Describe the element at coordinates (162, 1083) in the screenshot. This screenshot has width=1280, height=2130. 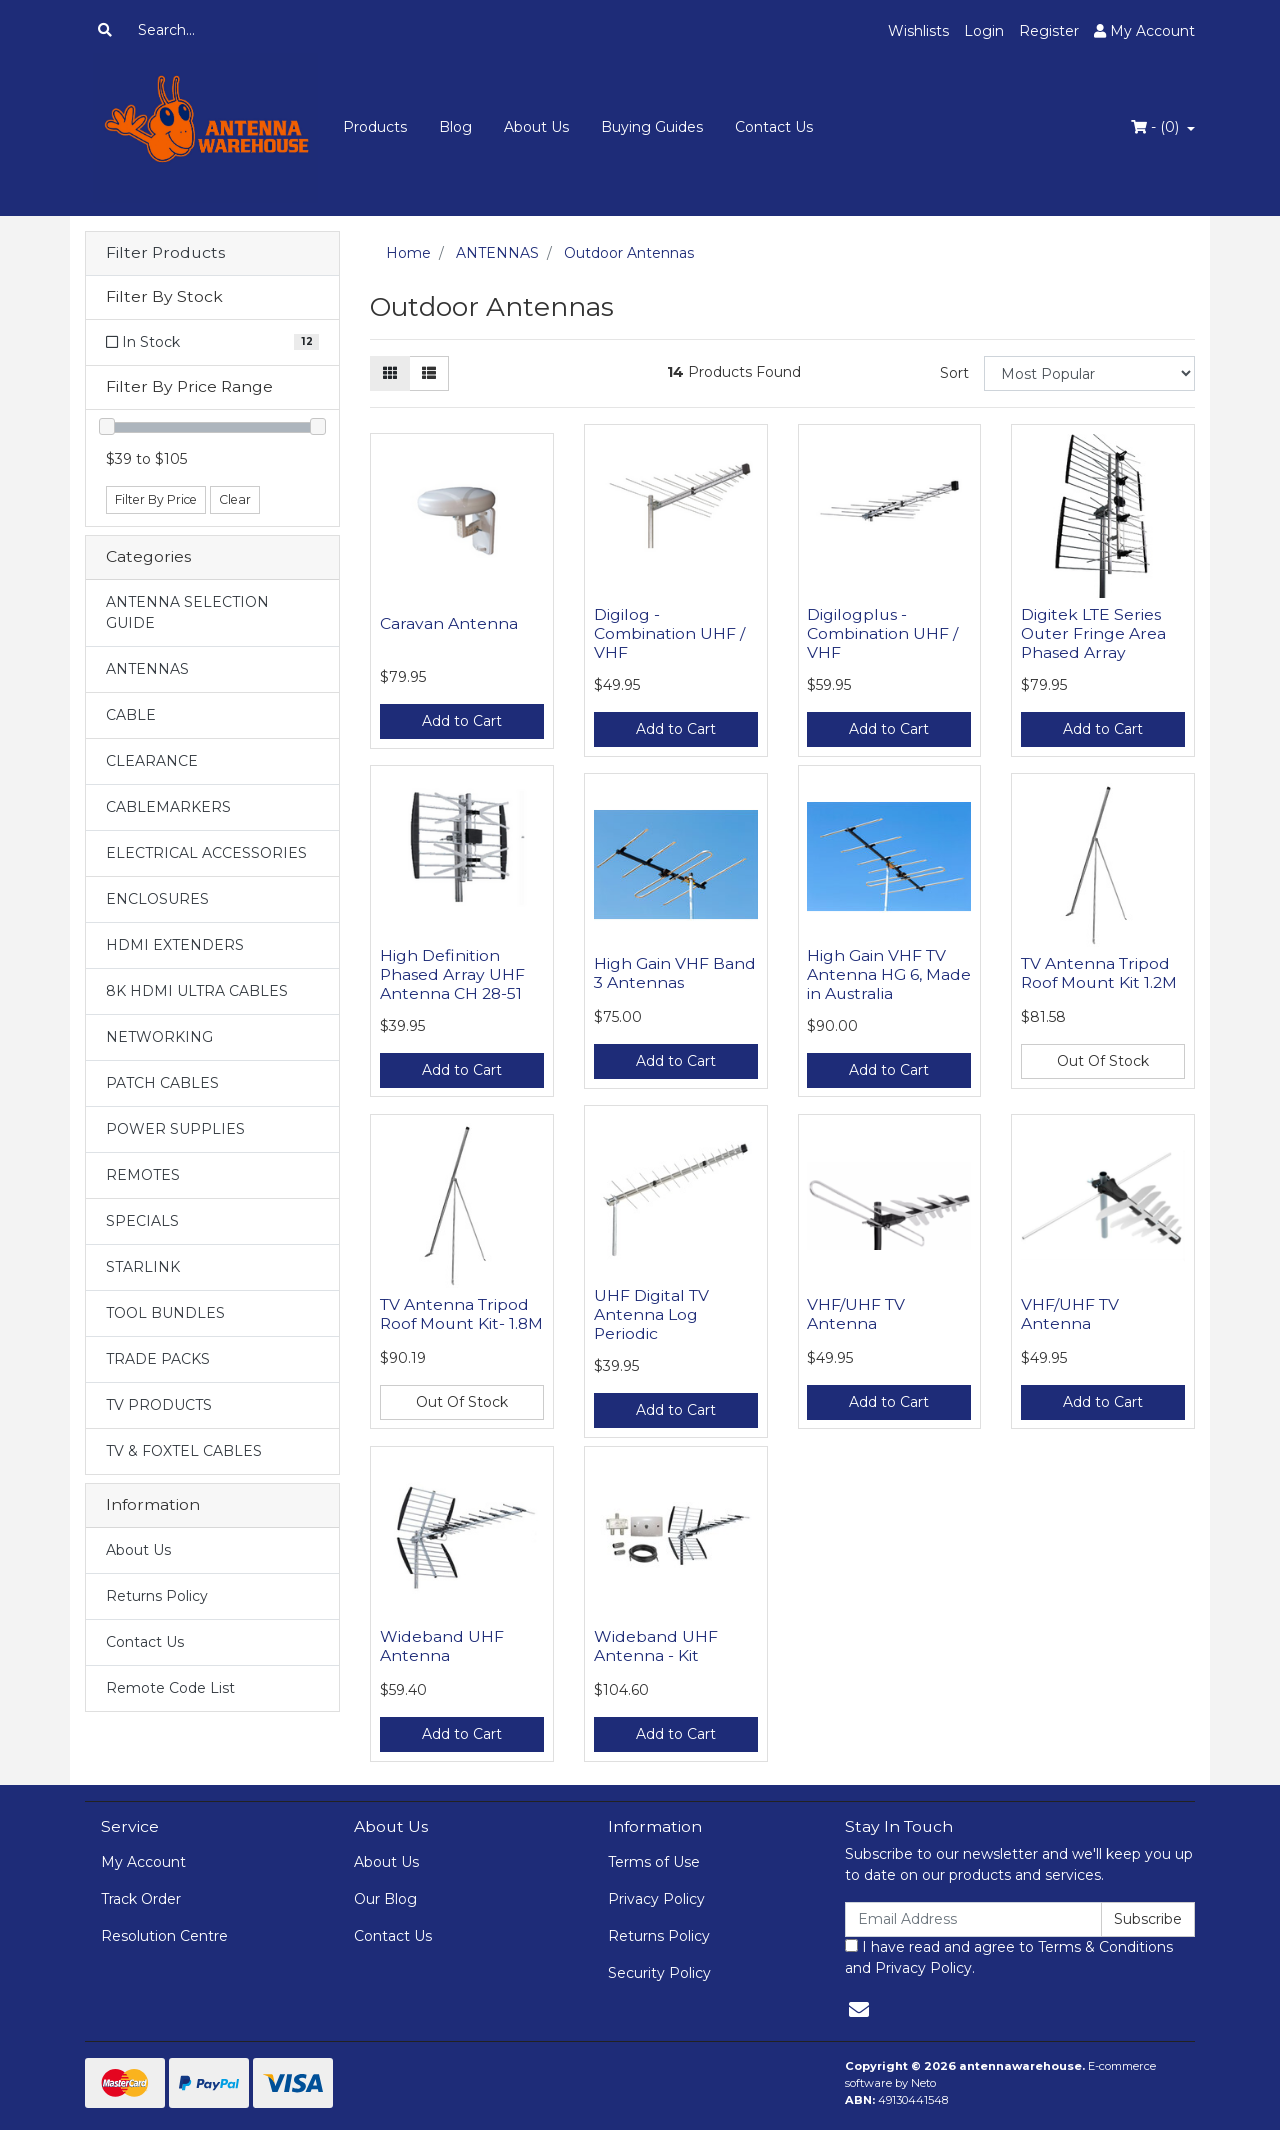
I see `PATCH CABLES` at that location.